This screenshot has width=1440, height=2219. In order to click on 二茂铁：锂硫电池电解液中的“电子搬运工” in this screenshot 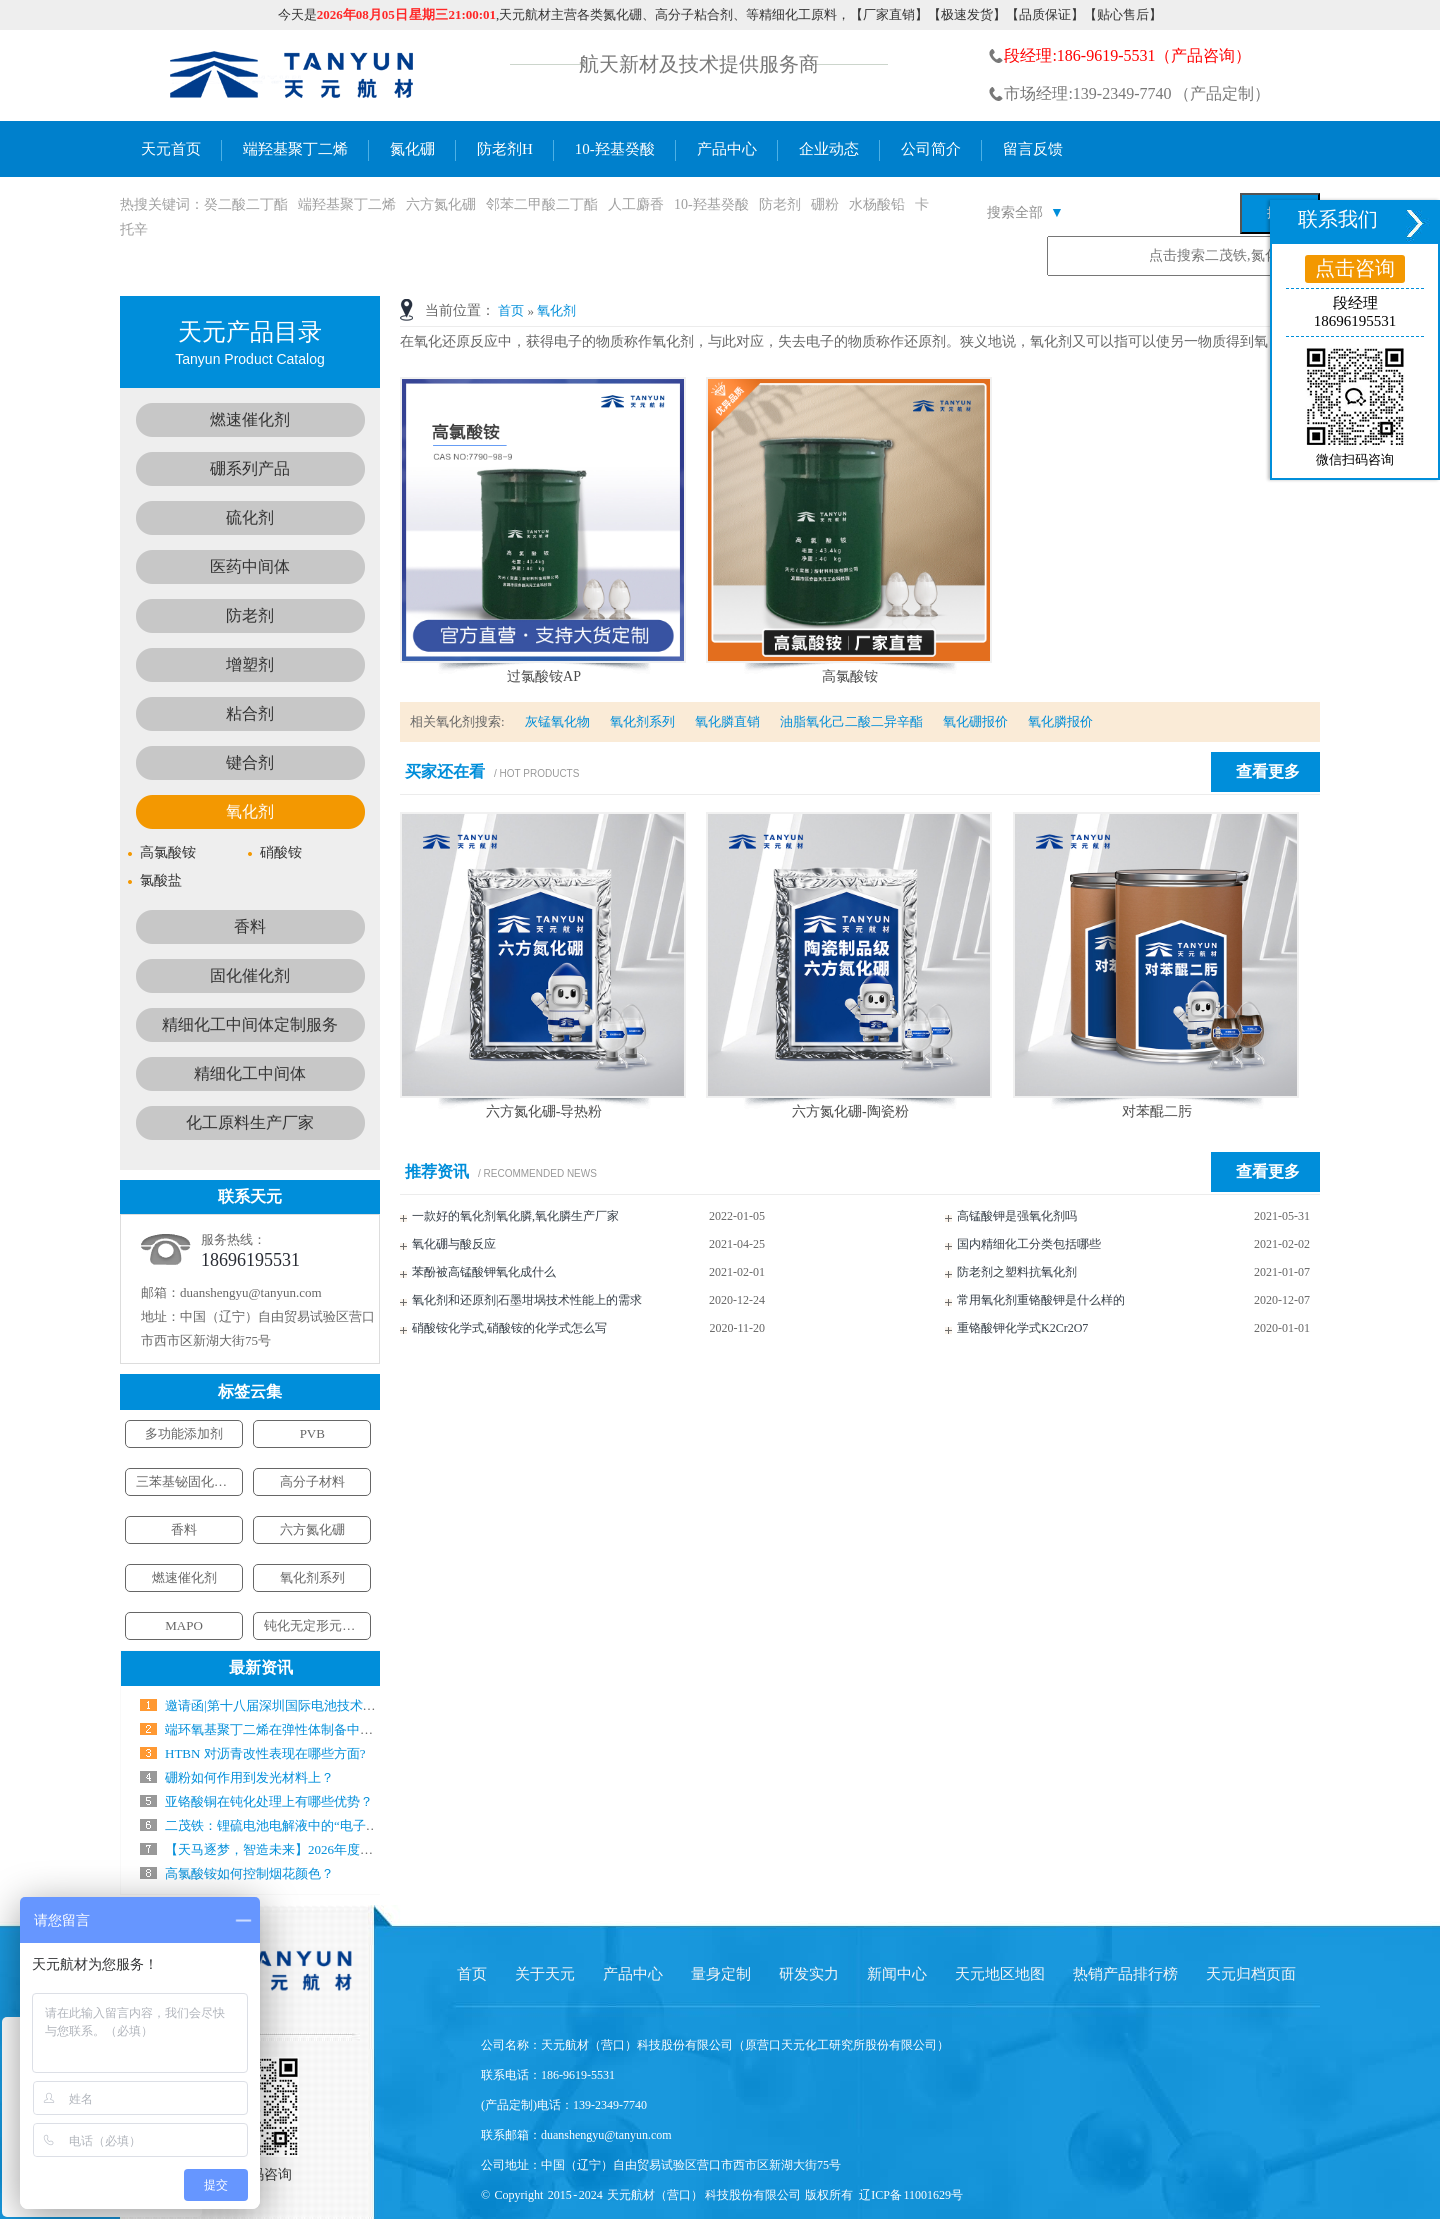, I will do `click(288, 1825)`.